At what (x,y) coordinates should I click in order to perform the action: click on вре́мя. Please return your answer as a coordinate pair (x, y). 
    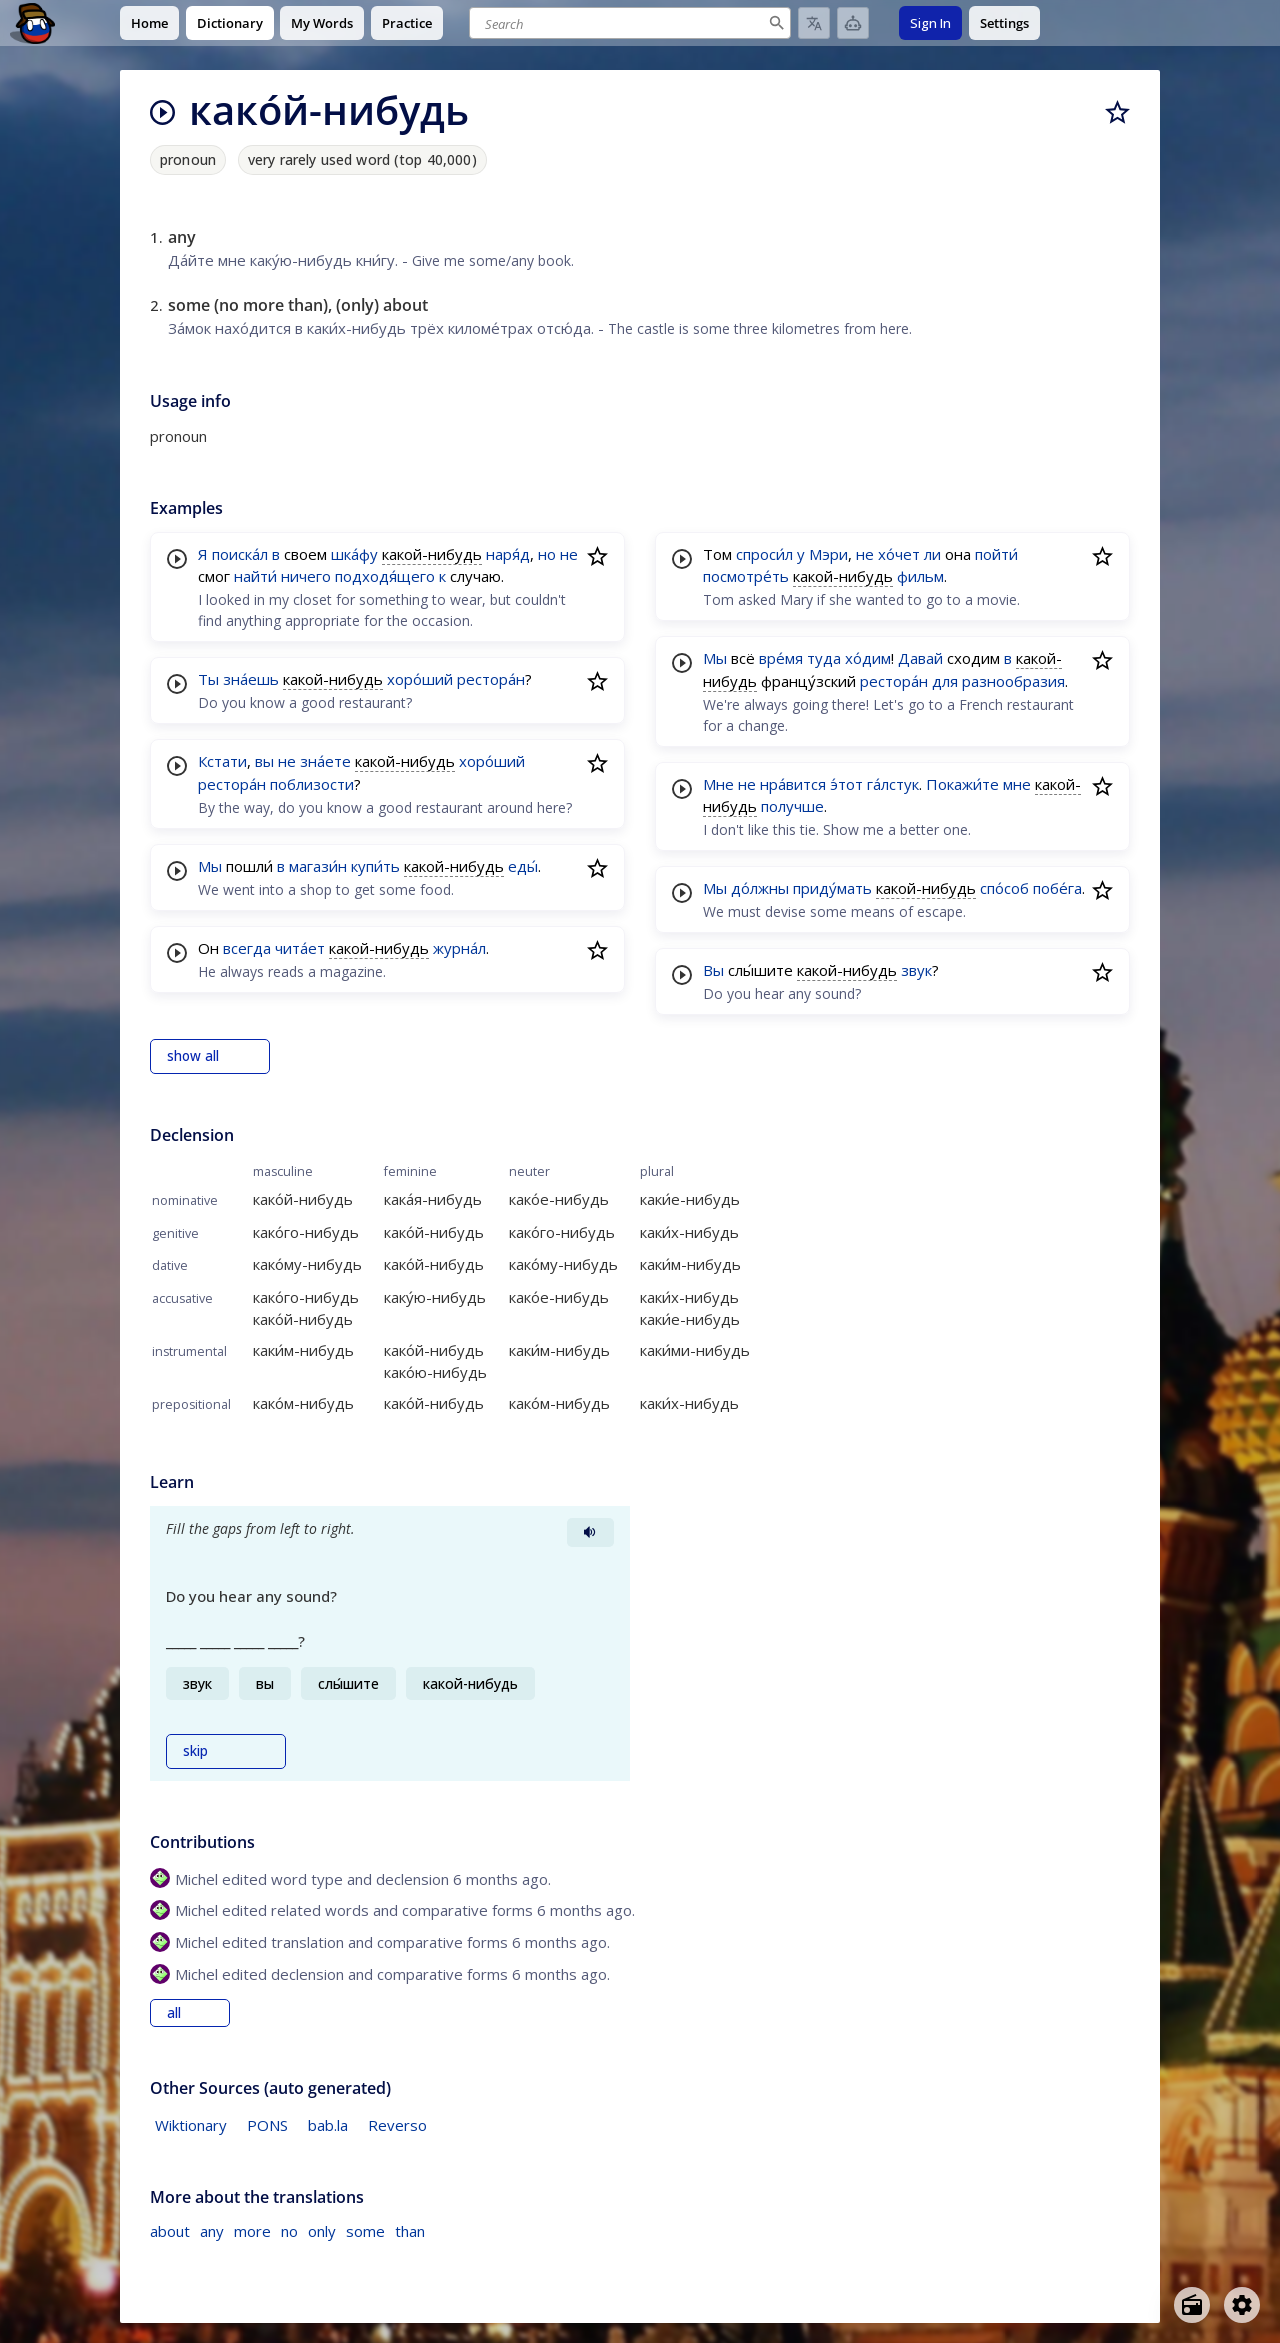
    Looking at the image, I should click on (781, 658).